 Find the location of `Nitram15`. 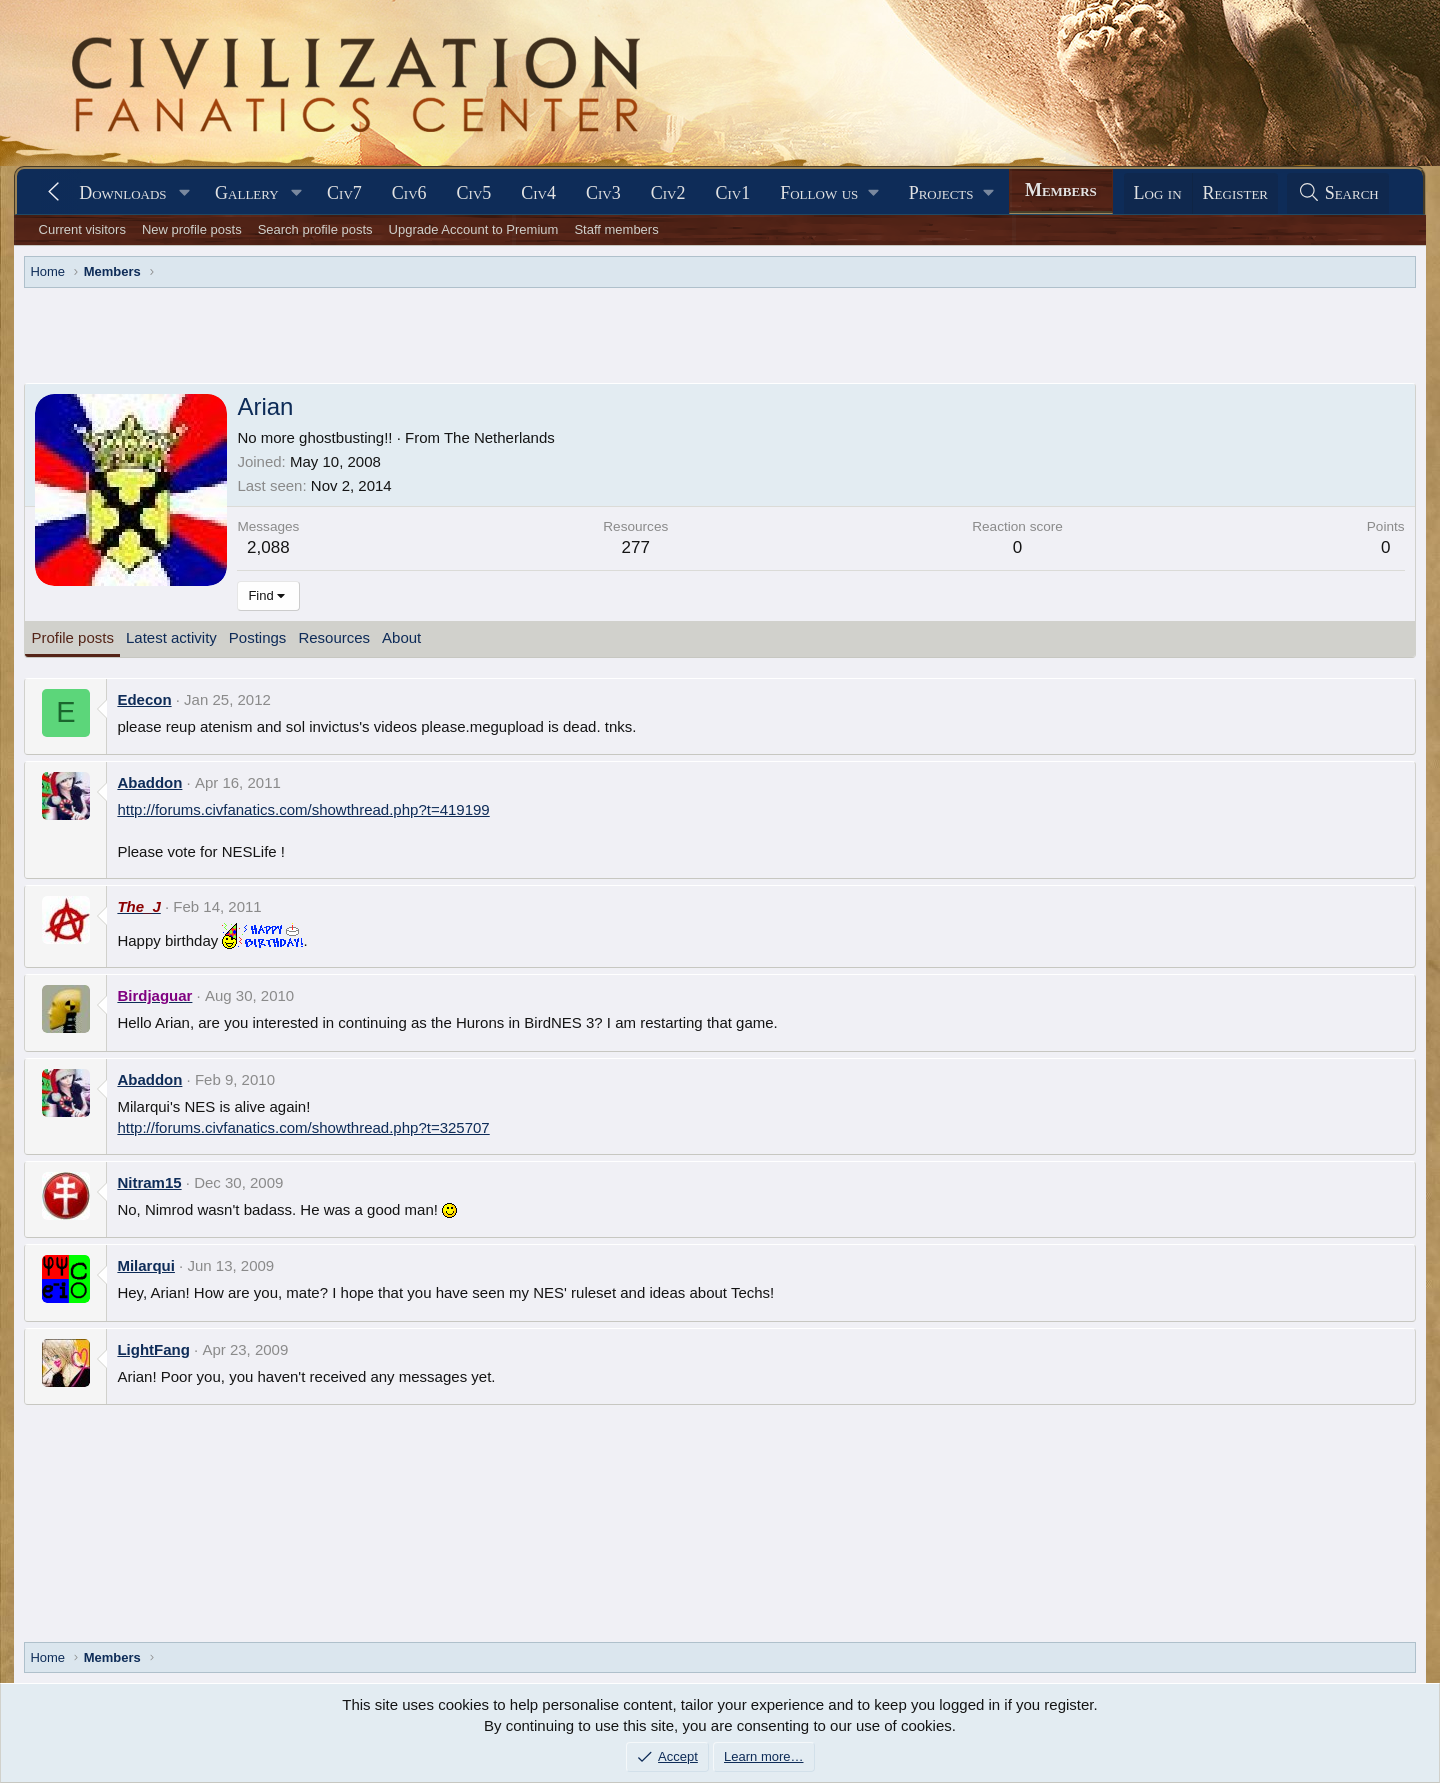

Nitram15 is located at coordinates (149, 1182).